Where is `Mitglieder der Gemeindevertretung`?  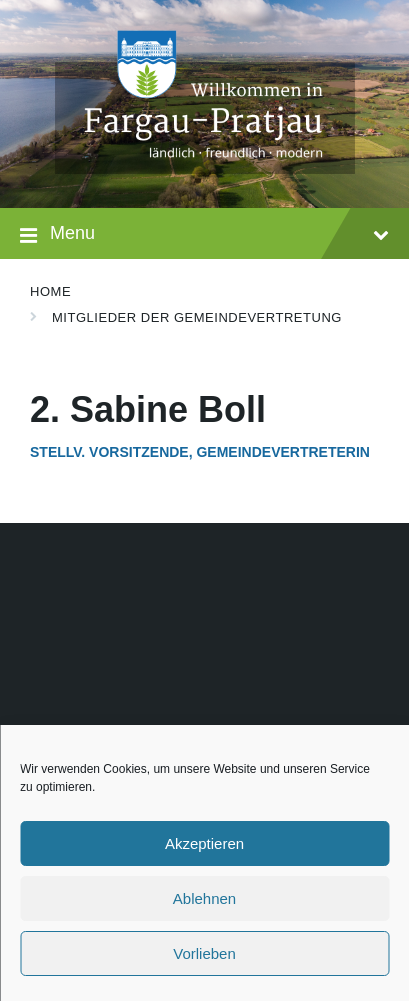
Mitglieder der Gemeindevertretung is located at coordinates (197, 317).